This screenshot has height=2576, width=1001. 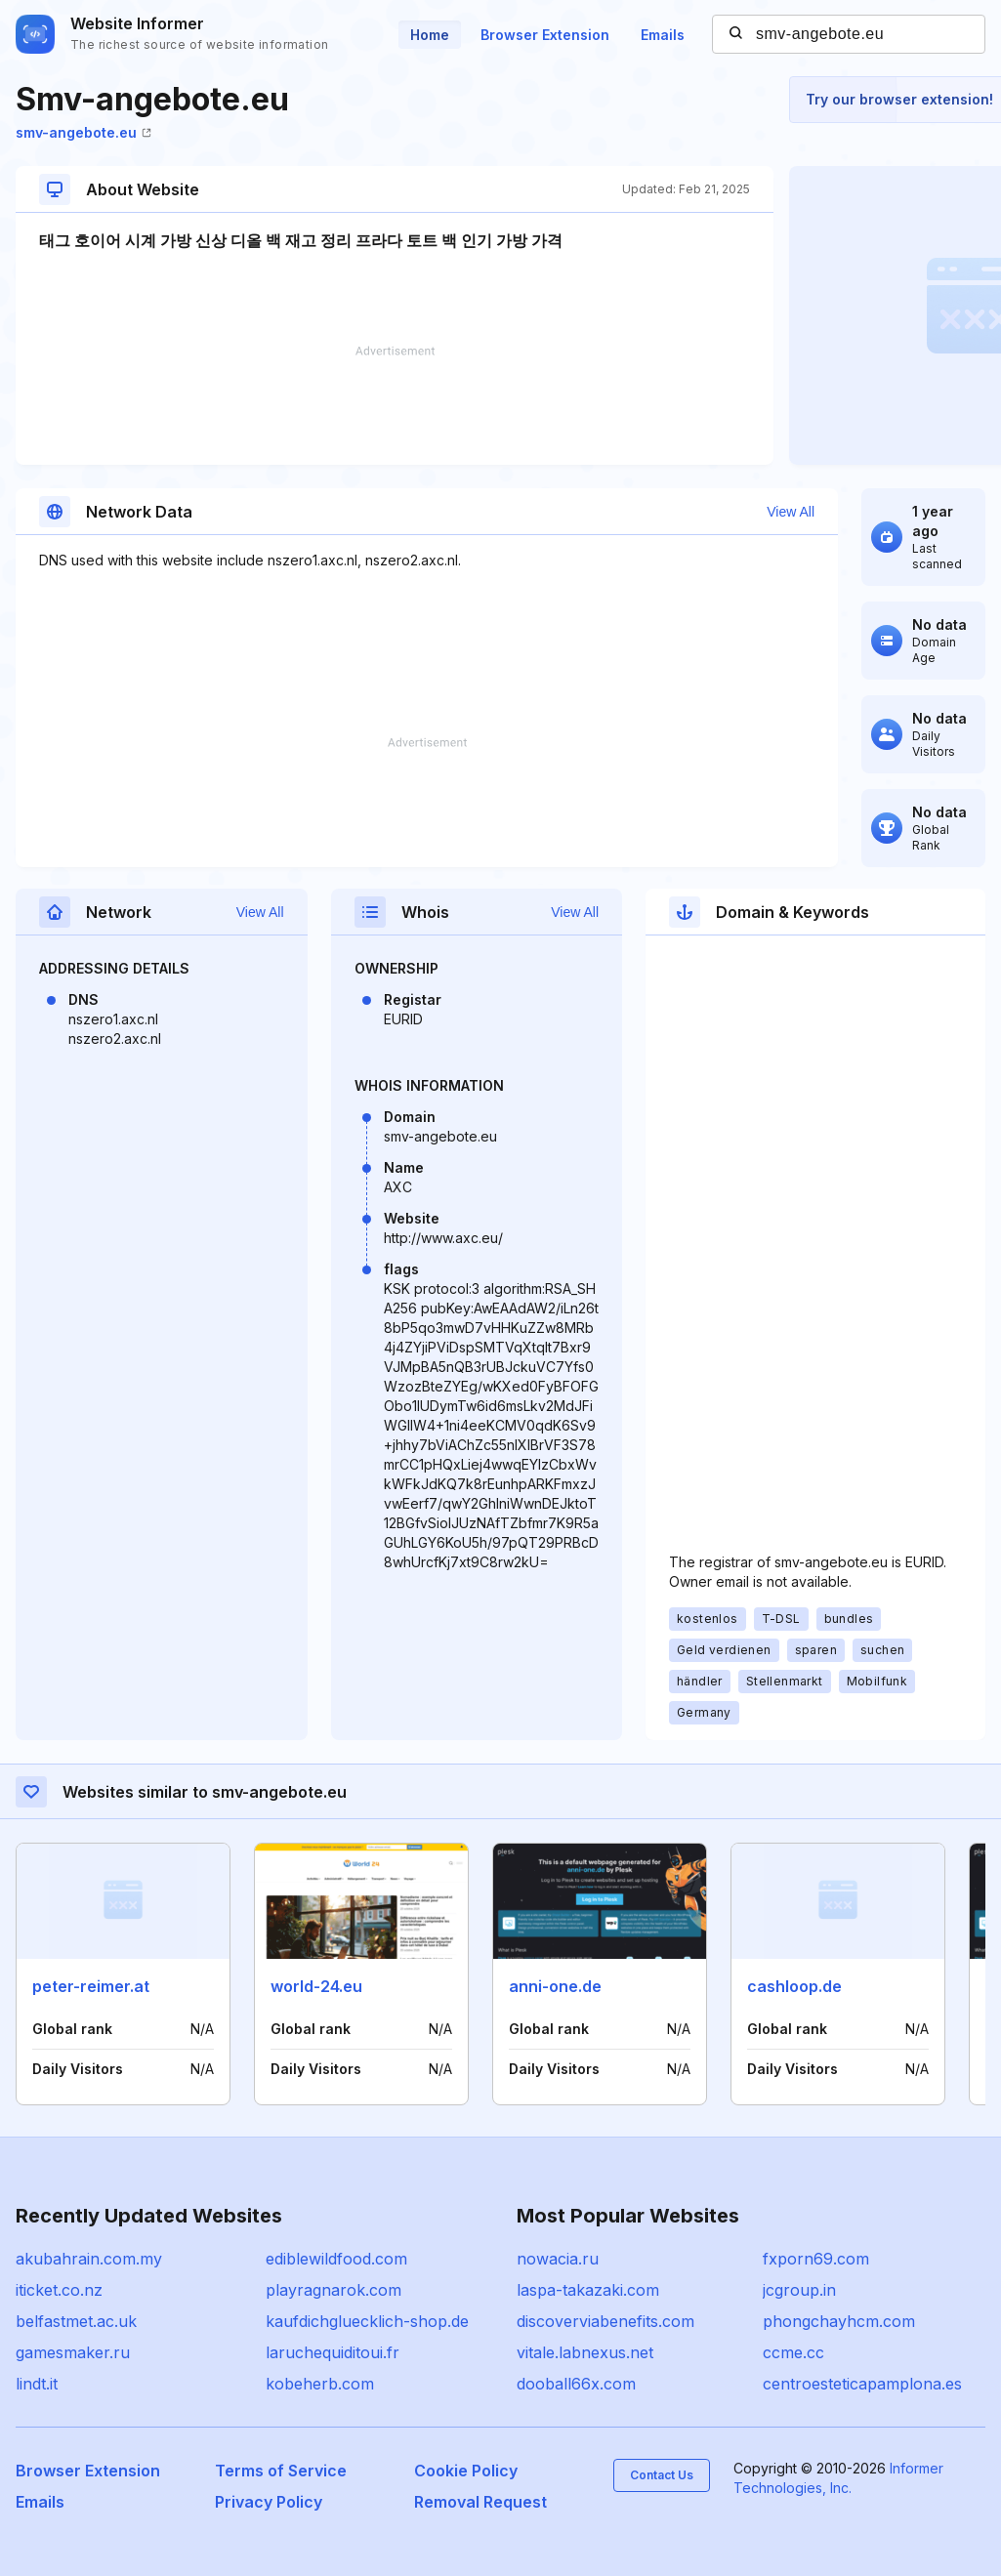 I want to click on vitale.labnexus.net, so click(x=585, y=2352).